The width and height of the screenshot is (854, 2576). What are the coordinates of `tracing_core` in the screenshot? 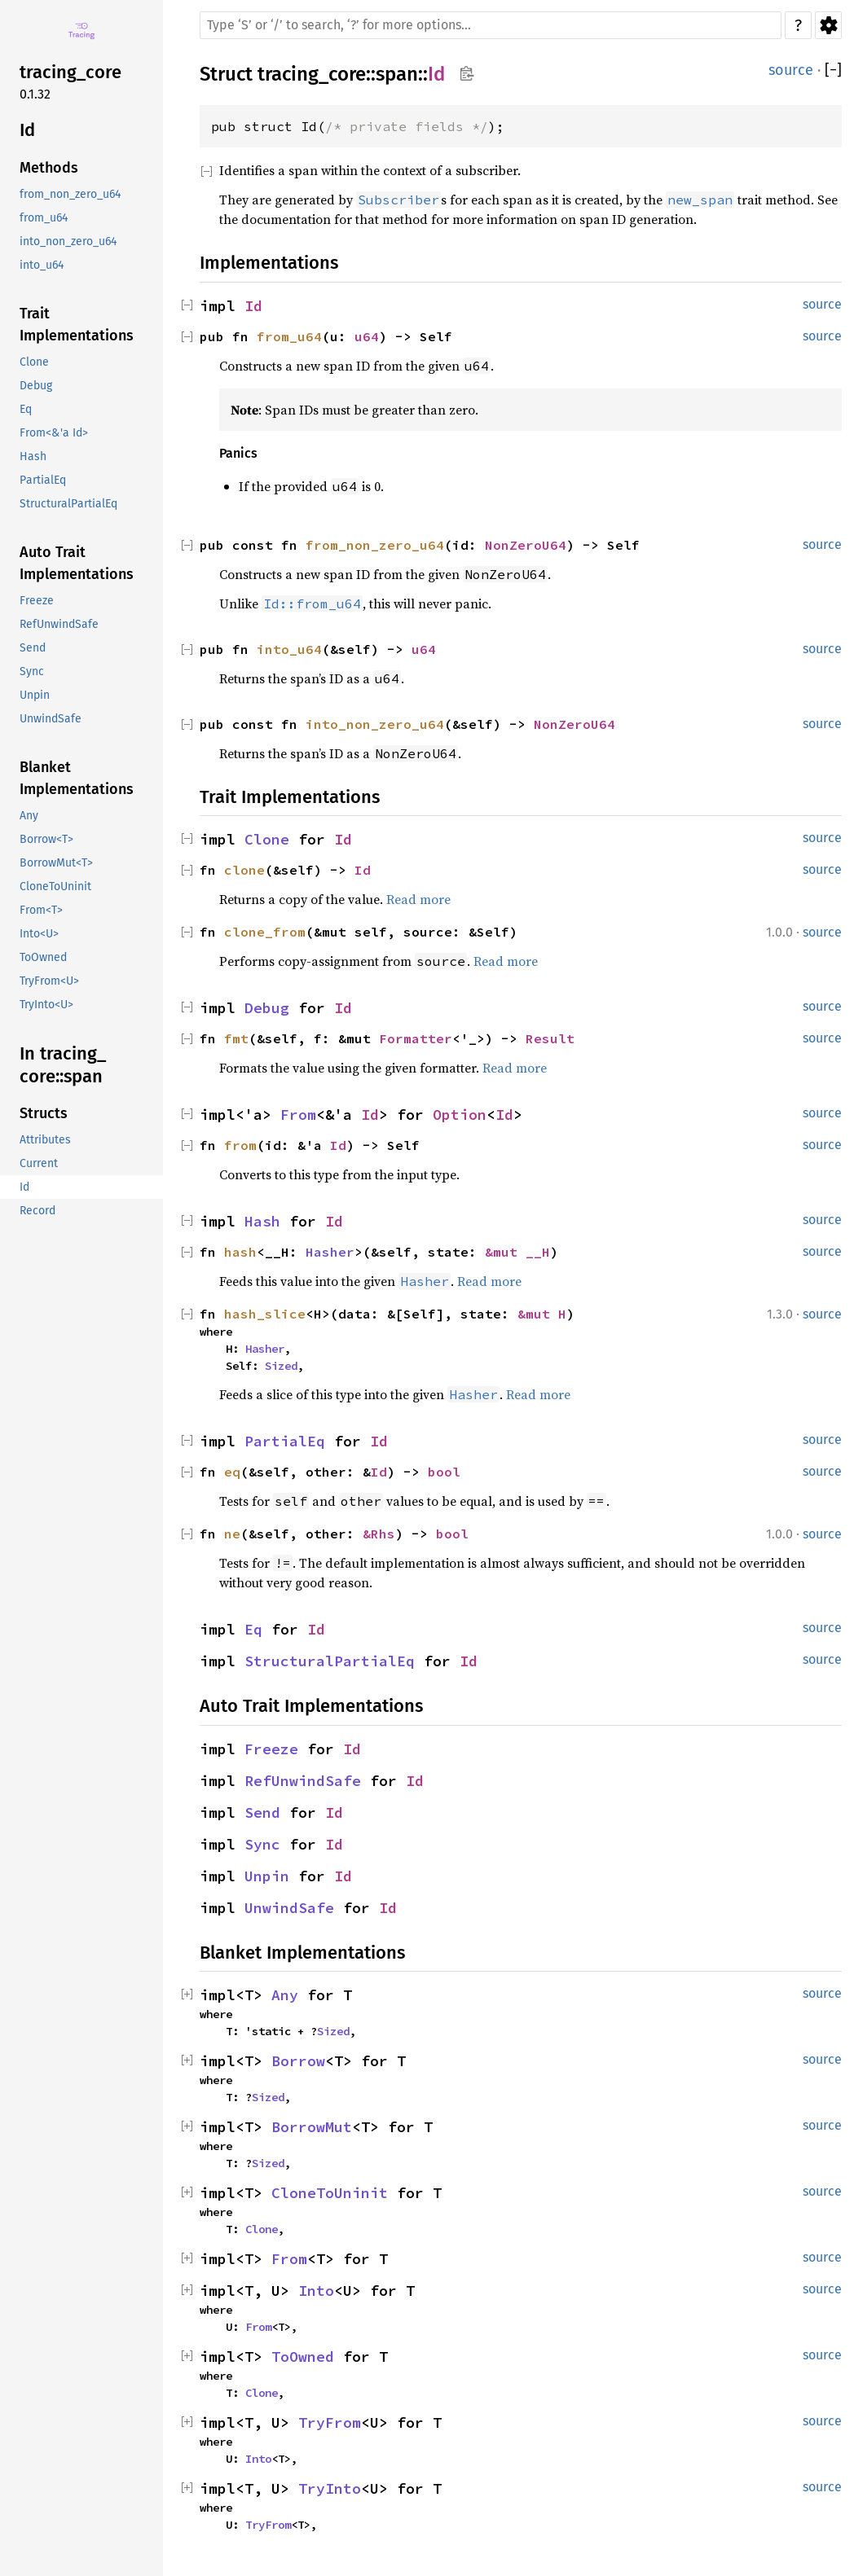 It's located at (312, 74).